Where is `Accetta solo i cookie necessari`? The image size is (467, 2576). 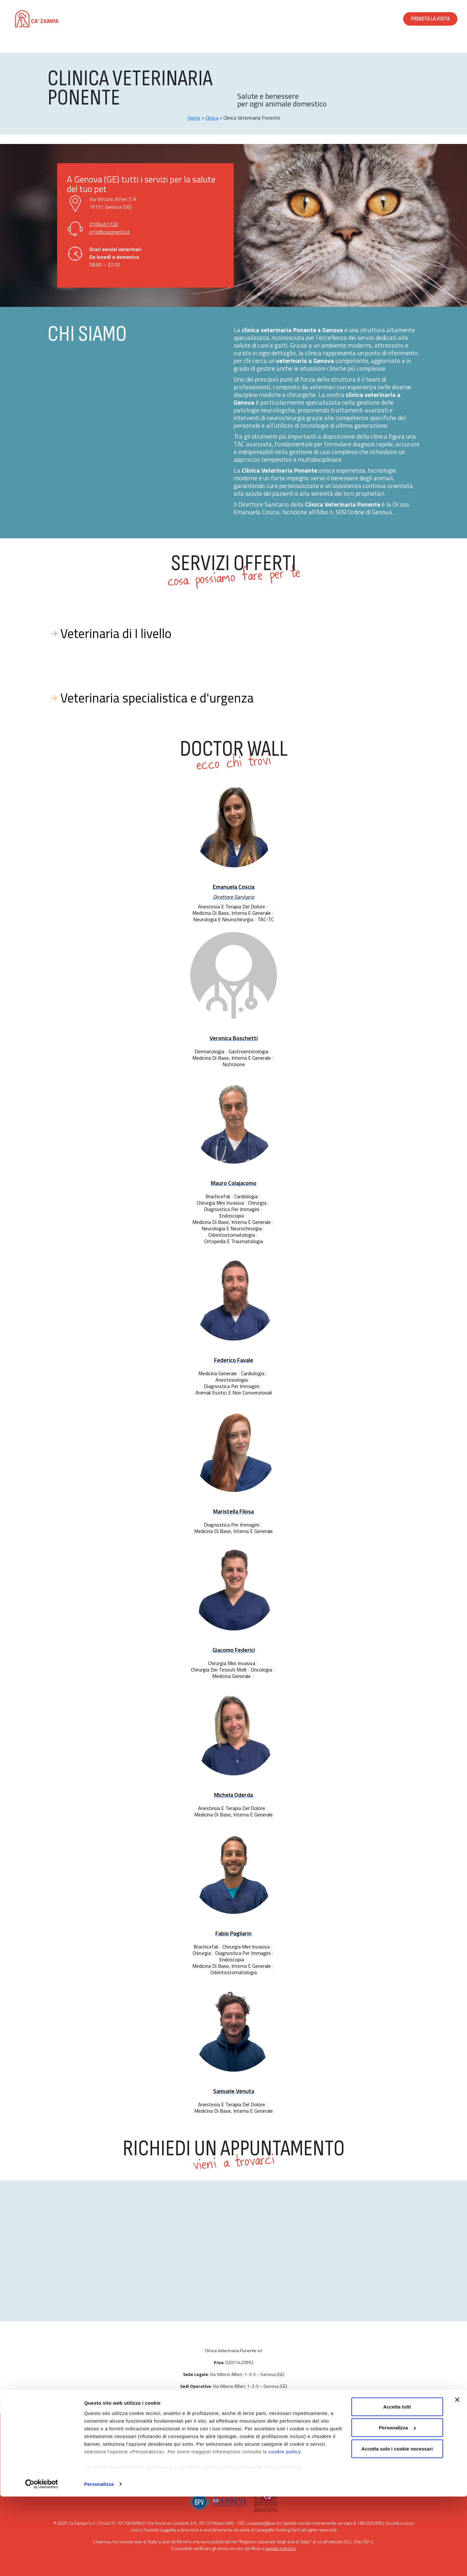 Accetta solo i cookie necessari is located at coordinates (397, 2528).